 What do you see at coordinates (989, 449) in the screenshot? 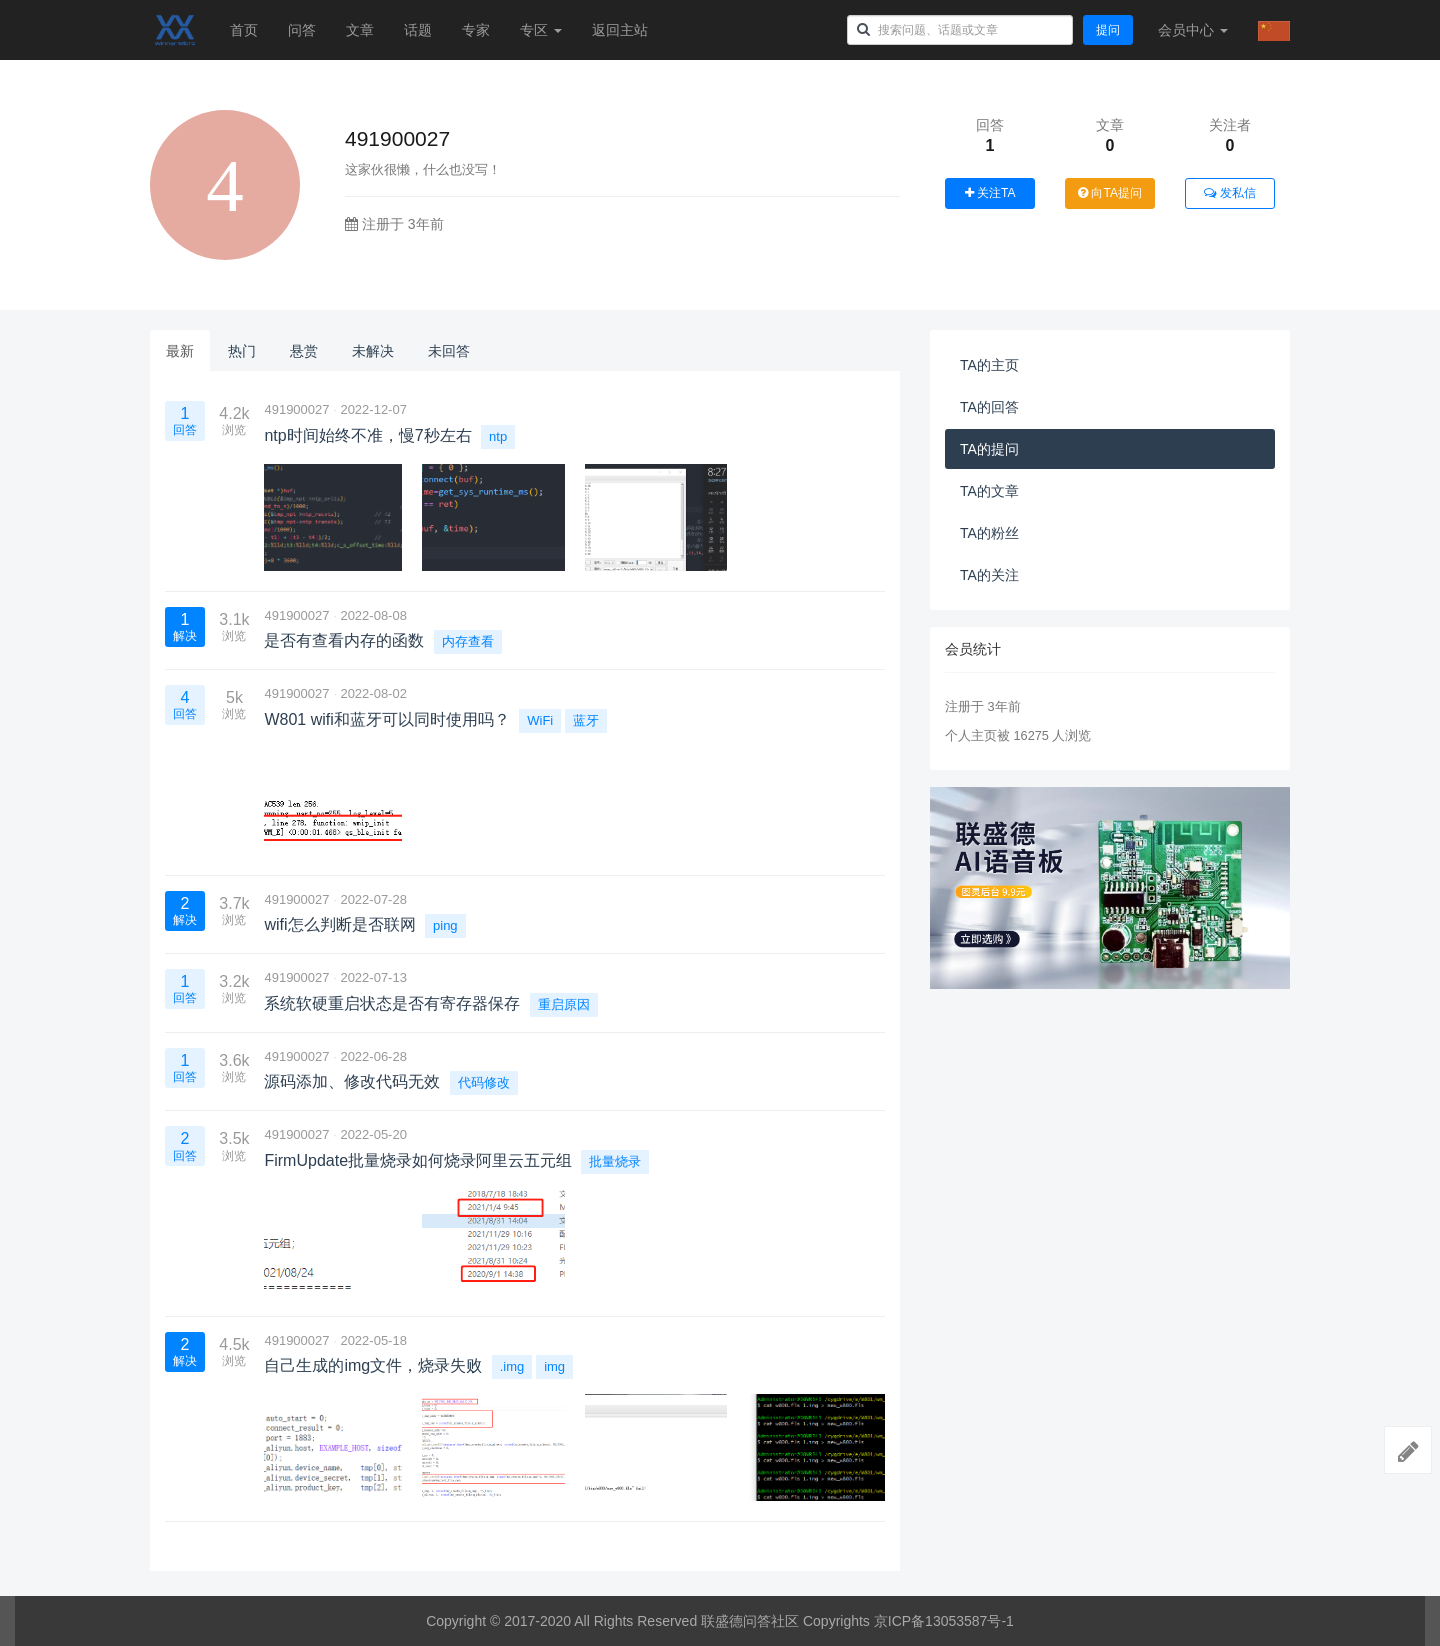
I see `TA的提问` at bounding box center [989, 449].